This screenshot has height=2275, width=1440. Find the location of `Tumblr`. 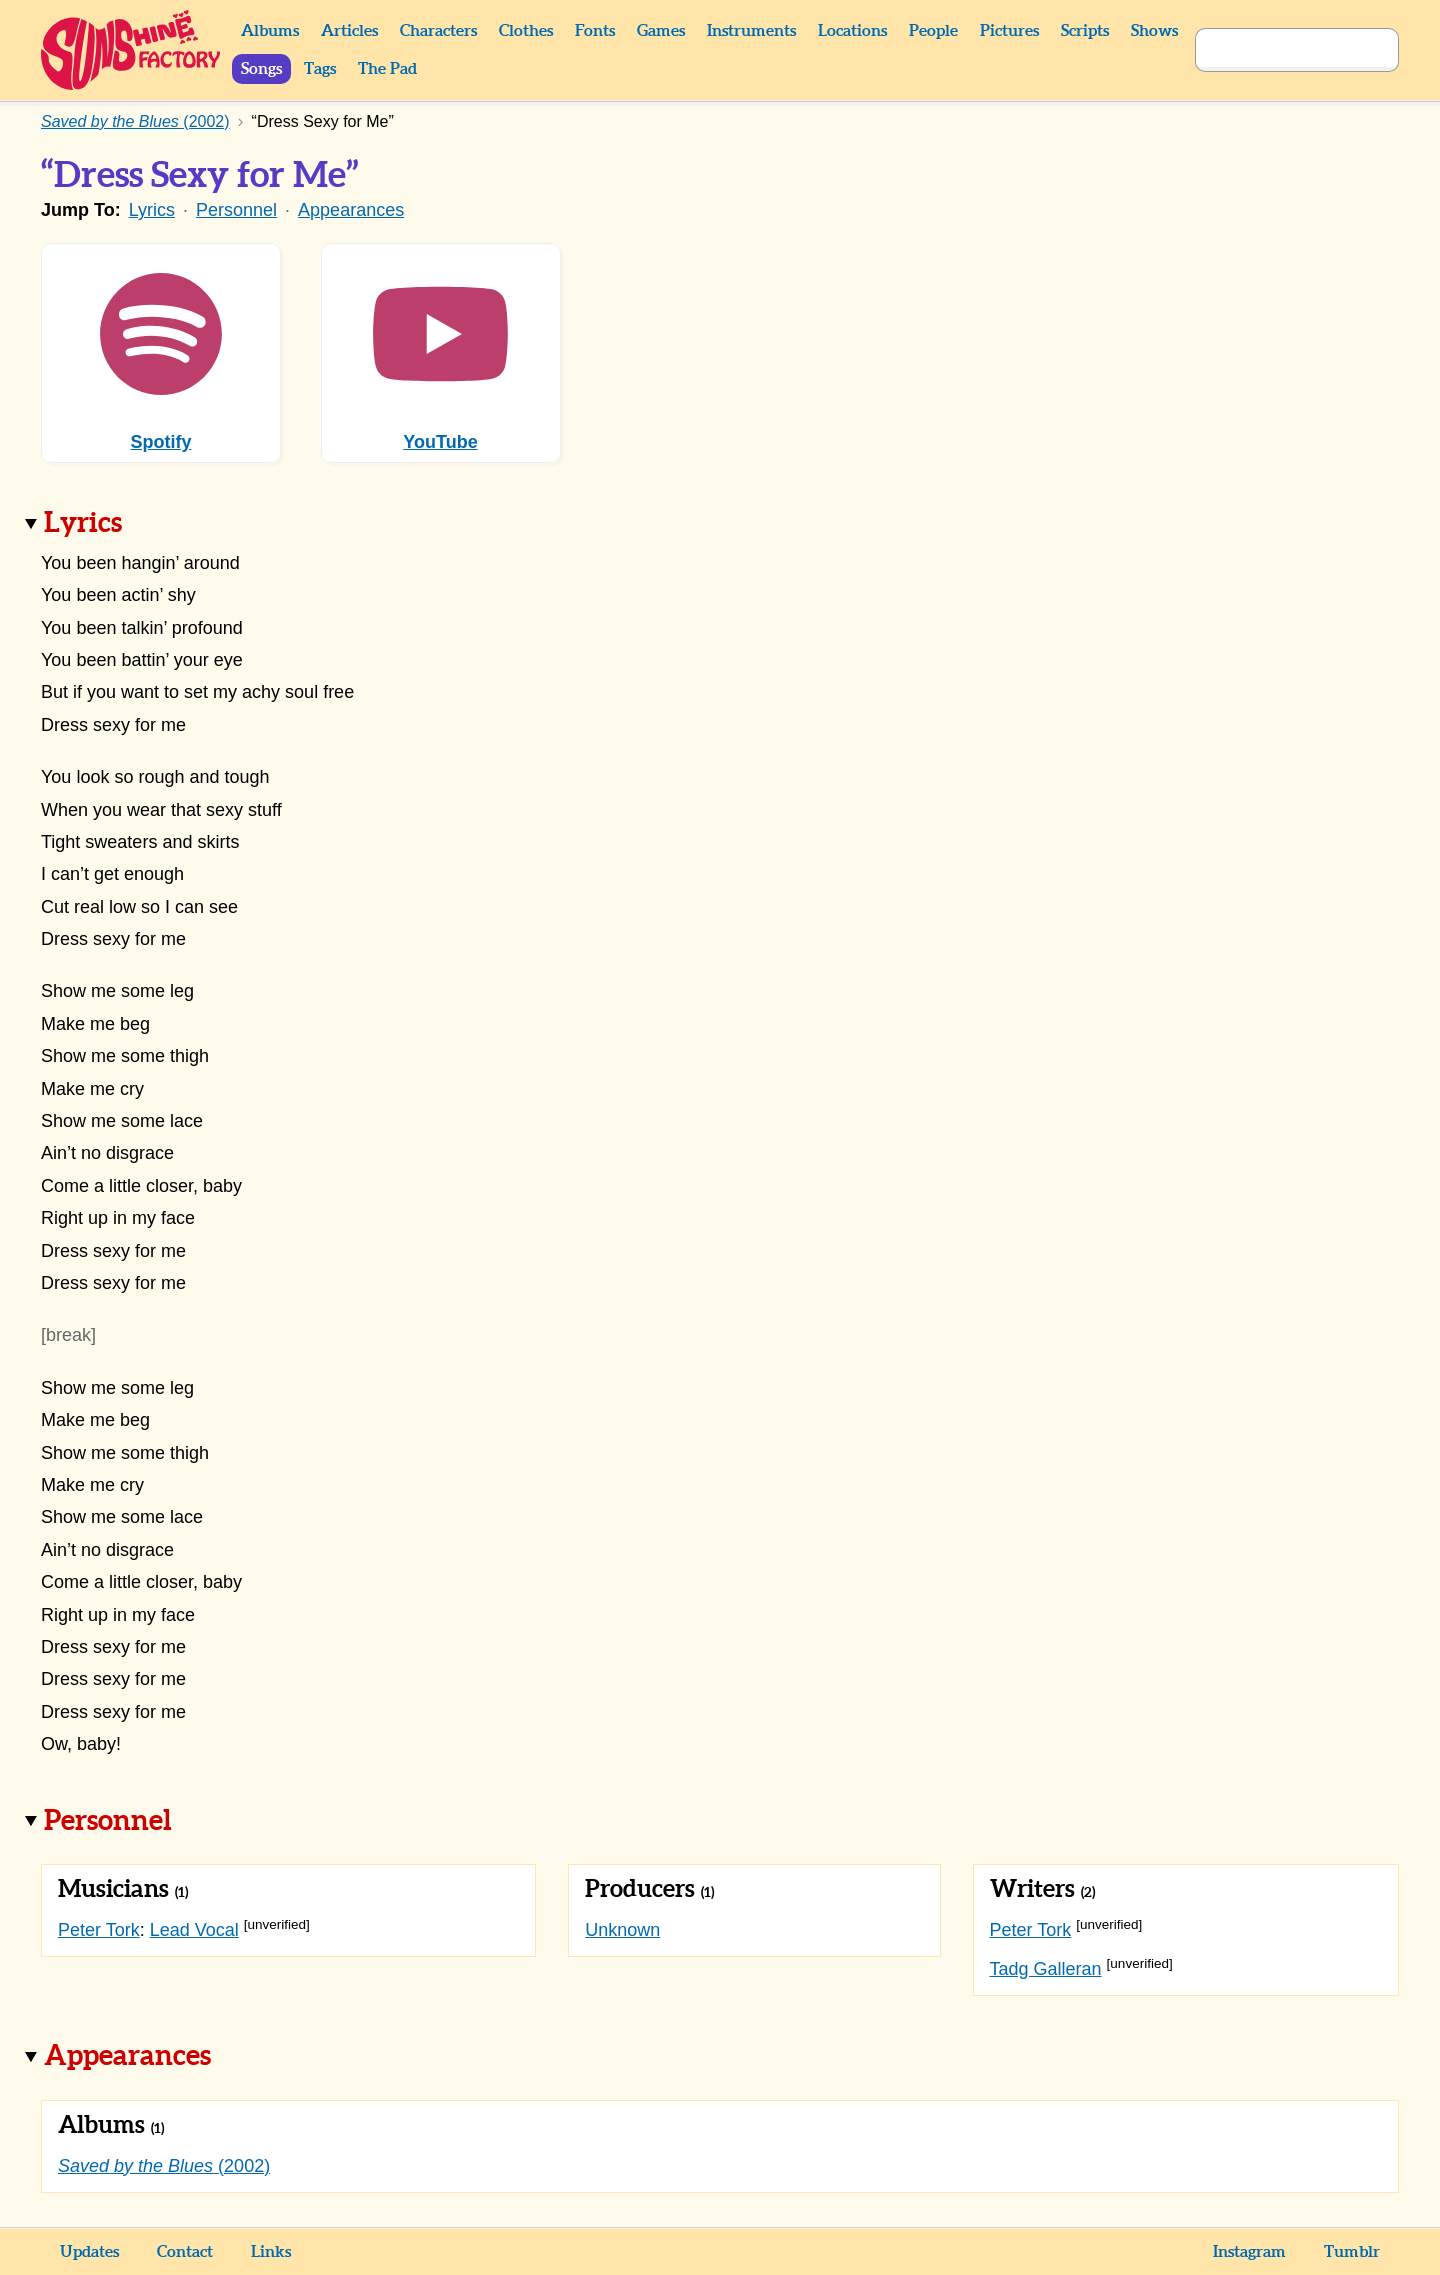

Tumblr is located at coordinates (1352, 2252).